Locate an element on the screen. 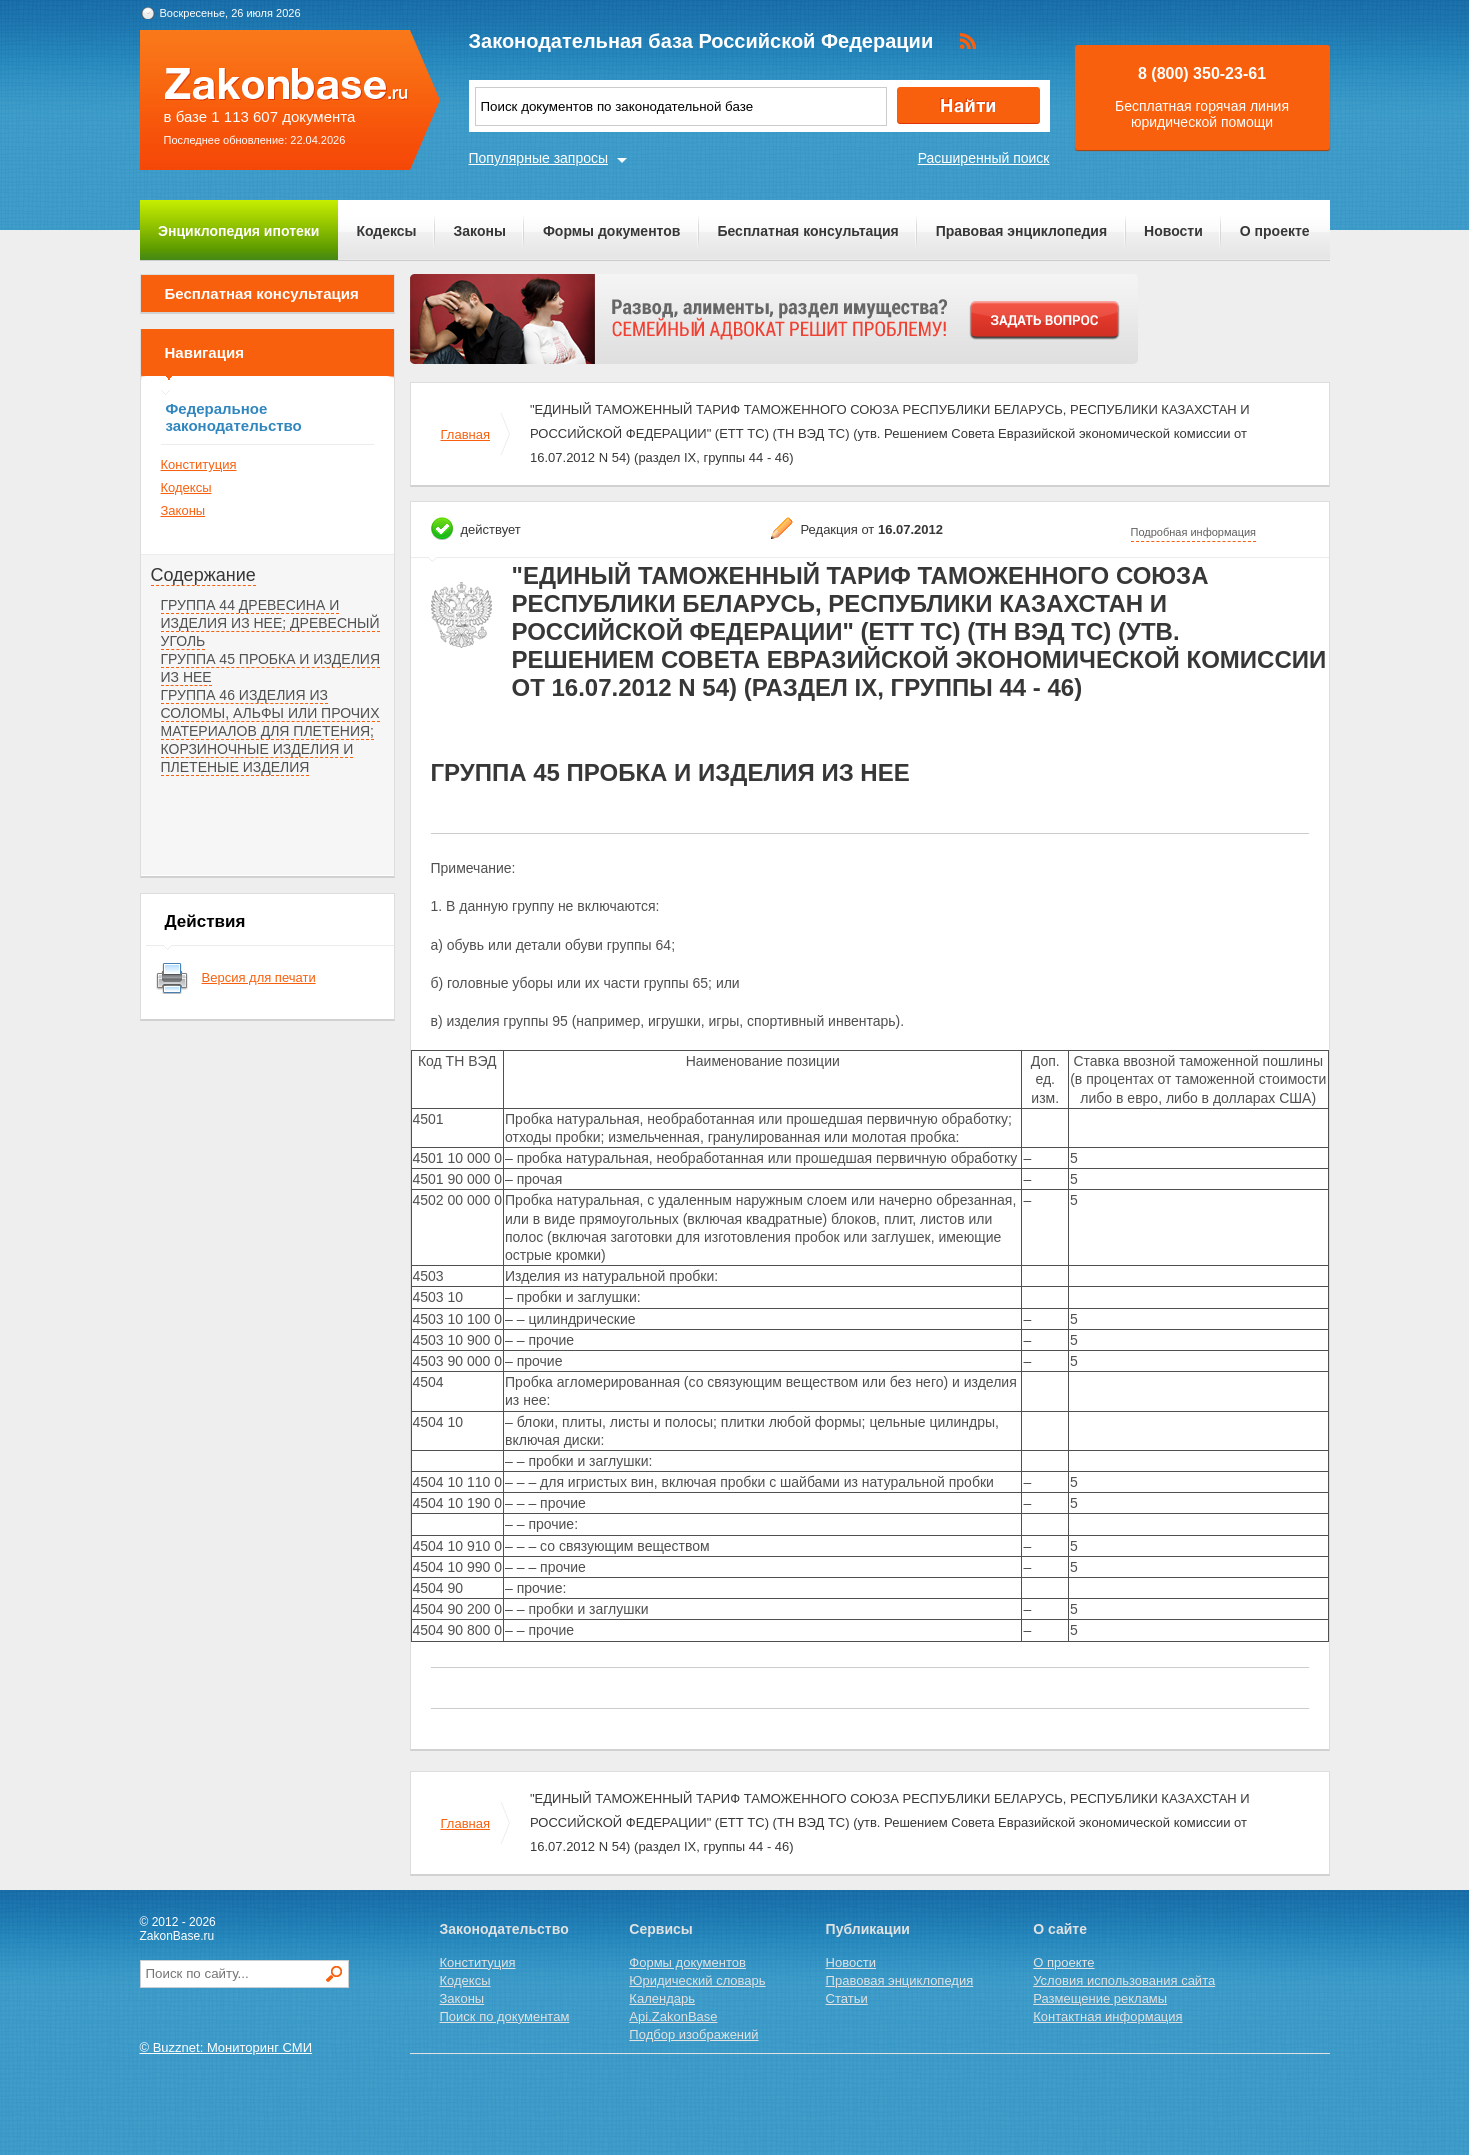 This screenshot has width=1469, height=2155. © Buzznet: Мониторинг СМИ is located at coordinates (226, 2047).